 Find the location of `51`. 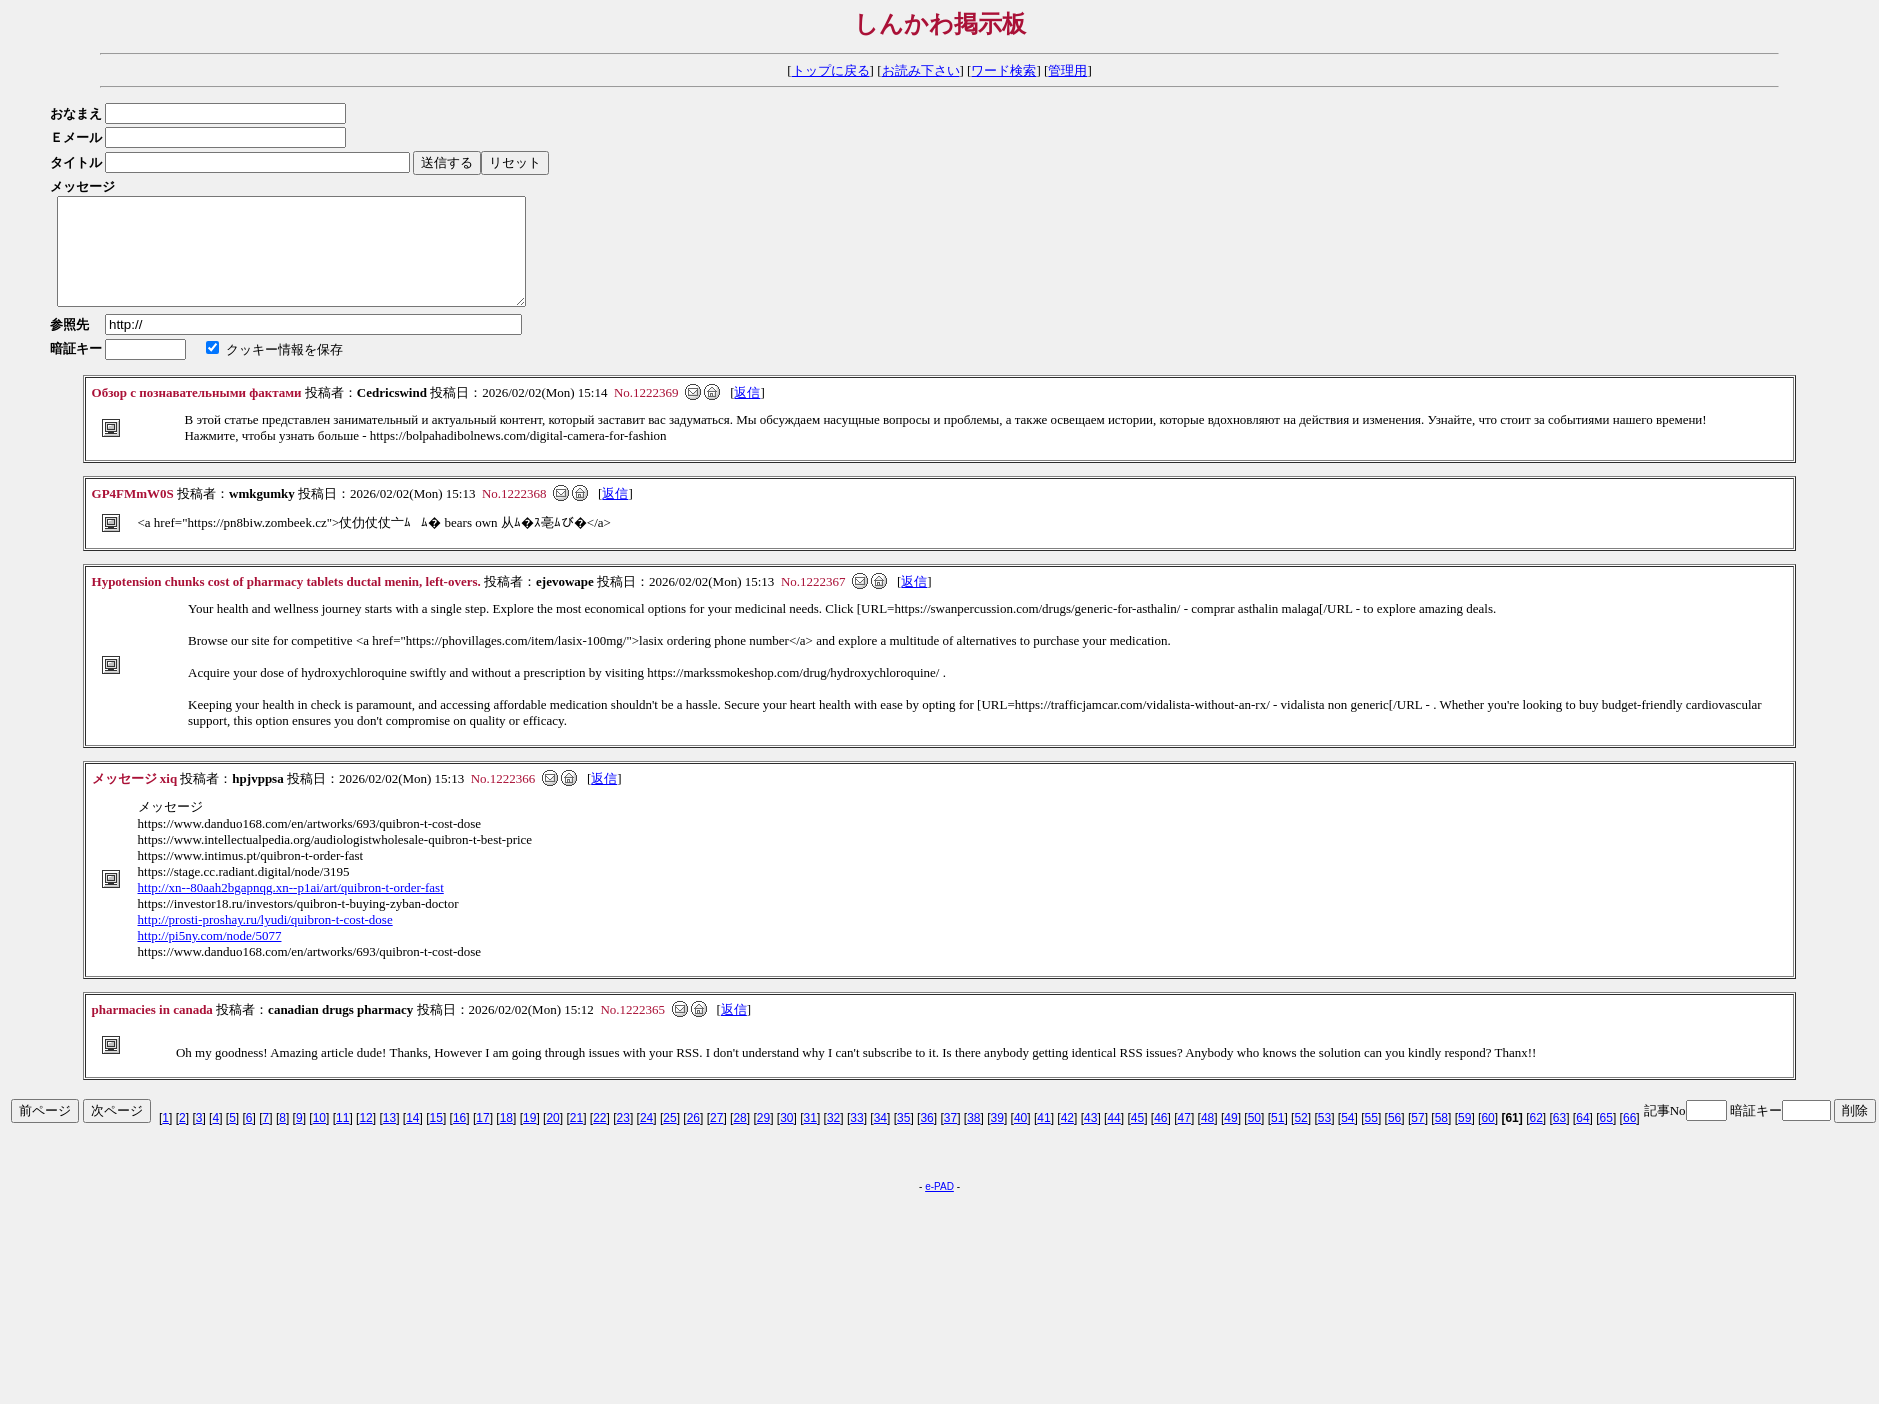

51 is located at coordinates (1277, 1139).